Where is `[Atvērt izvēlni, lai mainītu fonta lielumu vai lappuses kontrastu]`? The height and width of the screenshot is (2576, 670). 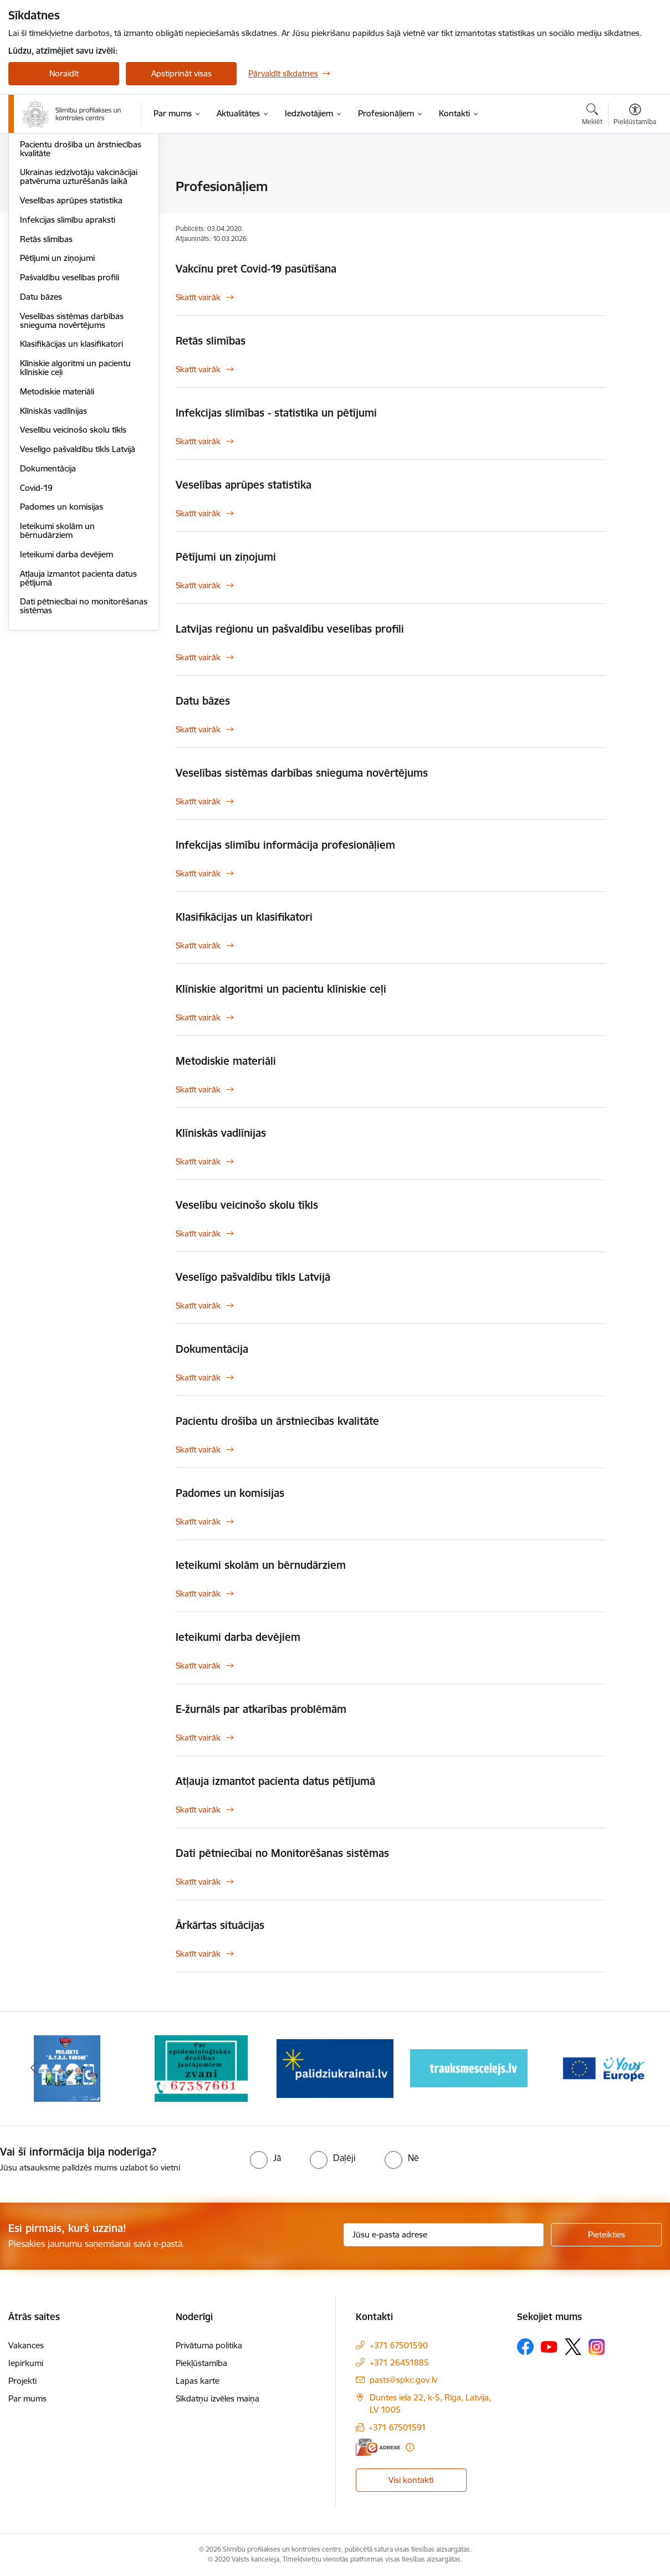
[Atvērt izvēlni, lai mainītu fonta lielumu vai lappuses kontrastu] is located at coordinates (635, 115).